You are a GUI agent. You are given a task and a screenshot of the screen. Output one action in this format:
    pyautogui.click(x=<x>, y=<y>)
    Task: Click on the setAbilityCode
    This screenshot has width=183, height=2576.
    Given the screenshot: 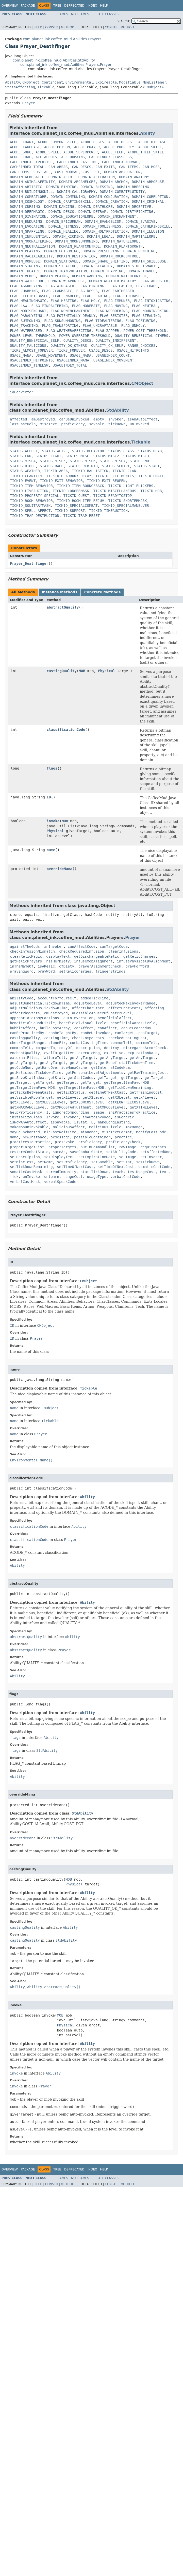 What is the action you would take?
    pyautogui.click(x=121, y=1152)
    